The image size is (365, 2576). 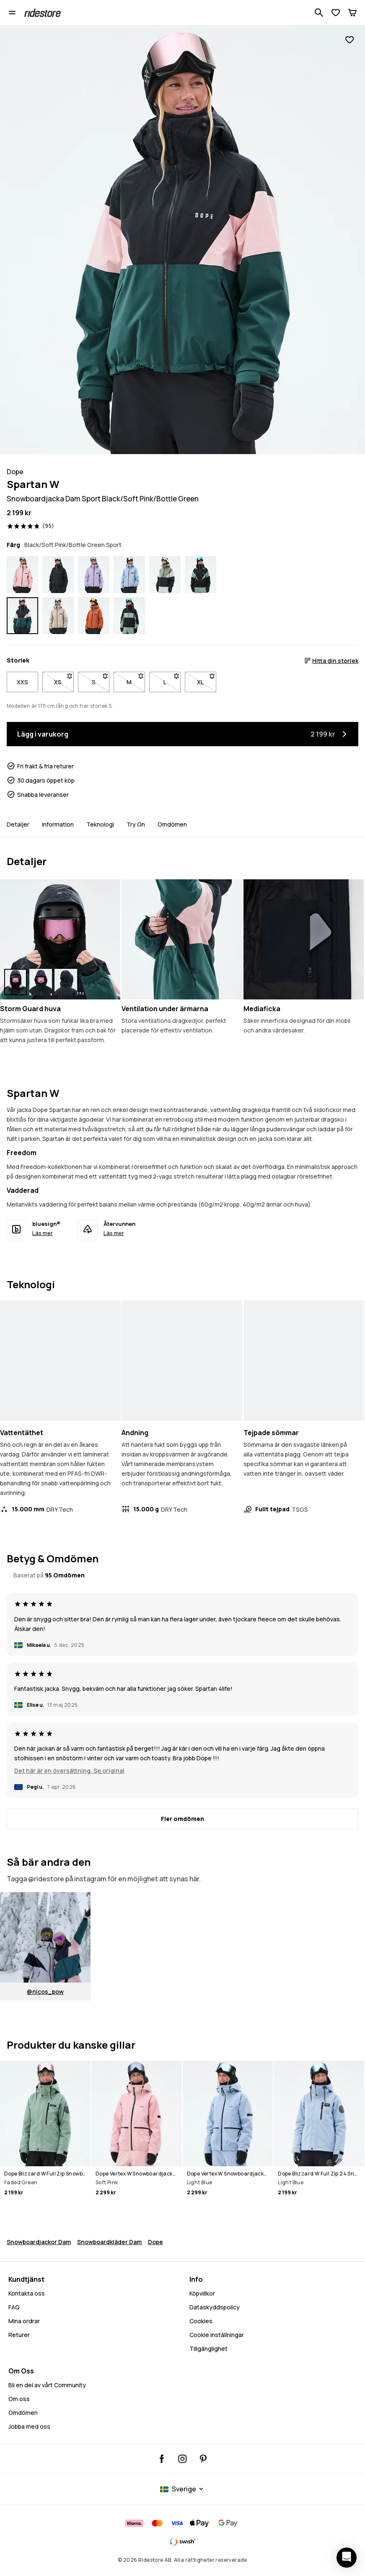 What do you see at coordinates (19, 2399) in the screenshot?
I see `Om oss` at bounding box center [19, 2399].